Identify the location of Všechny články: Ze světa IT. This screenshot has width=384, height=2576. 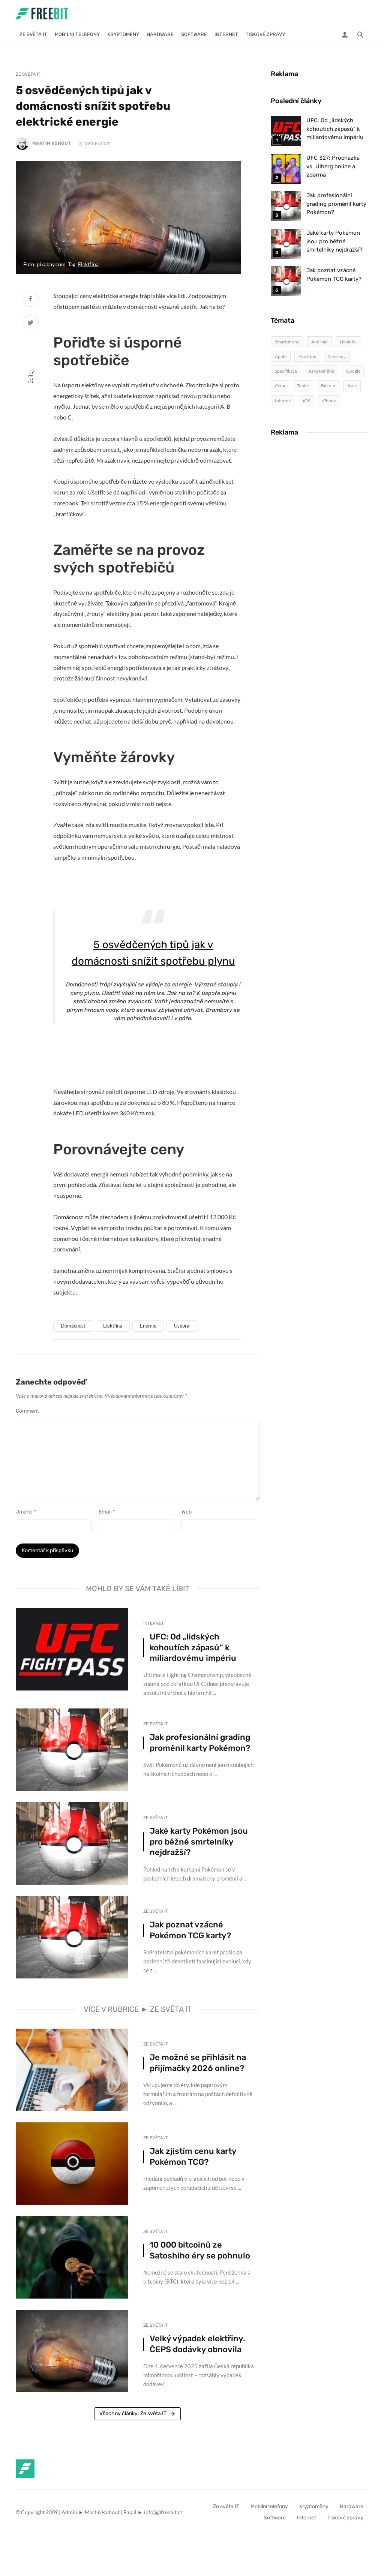
(137, 2417).